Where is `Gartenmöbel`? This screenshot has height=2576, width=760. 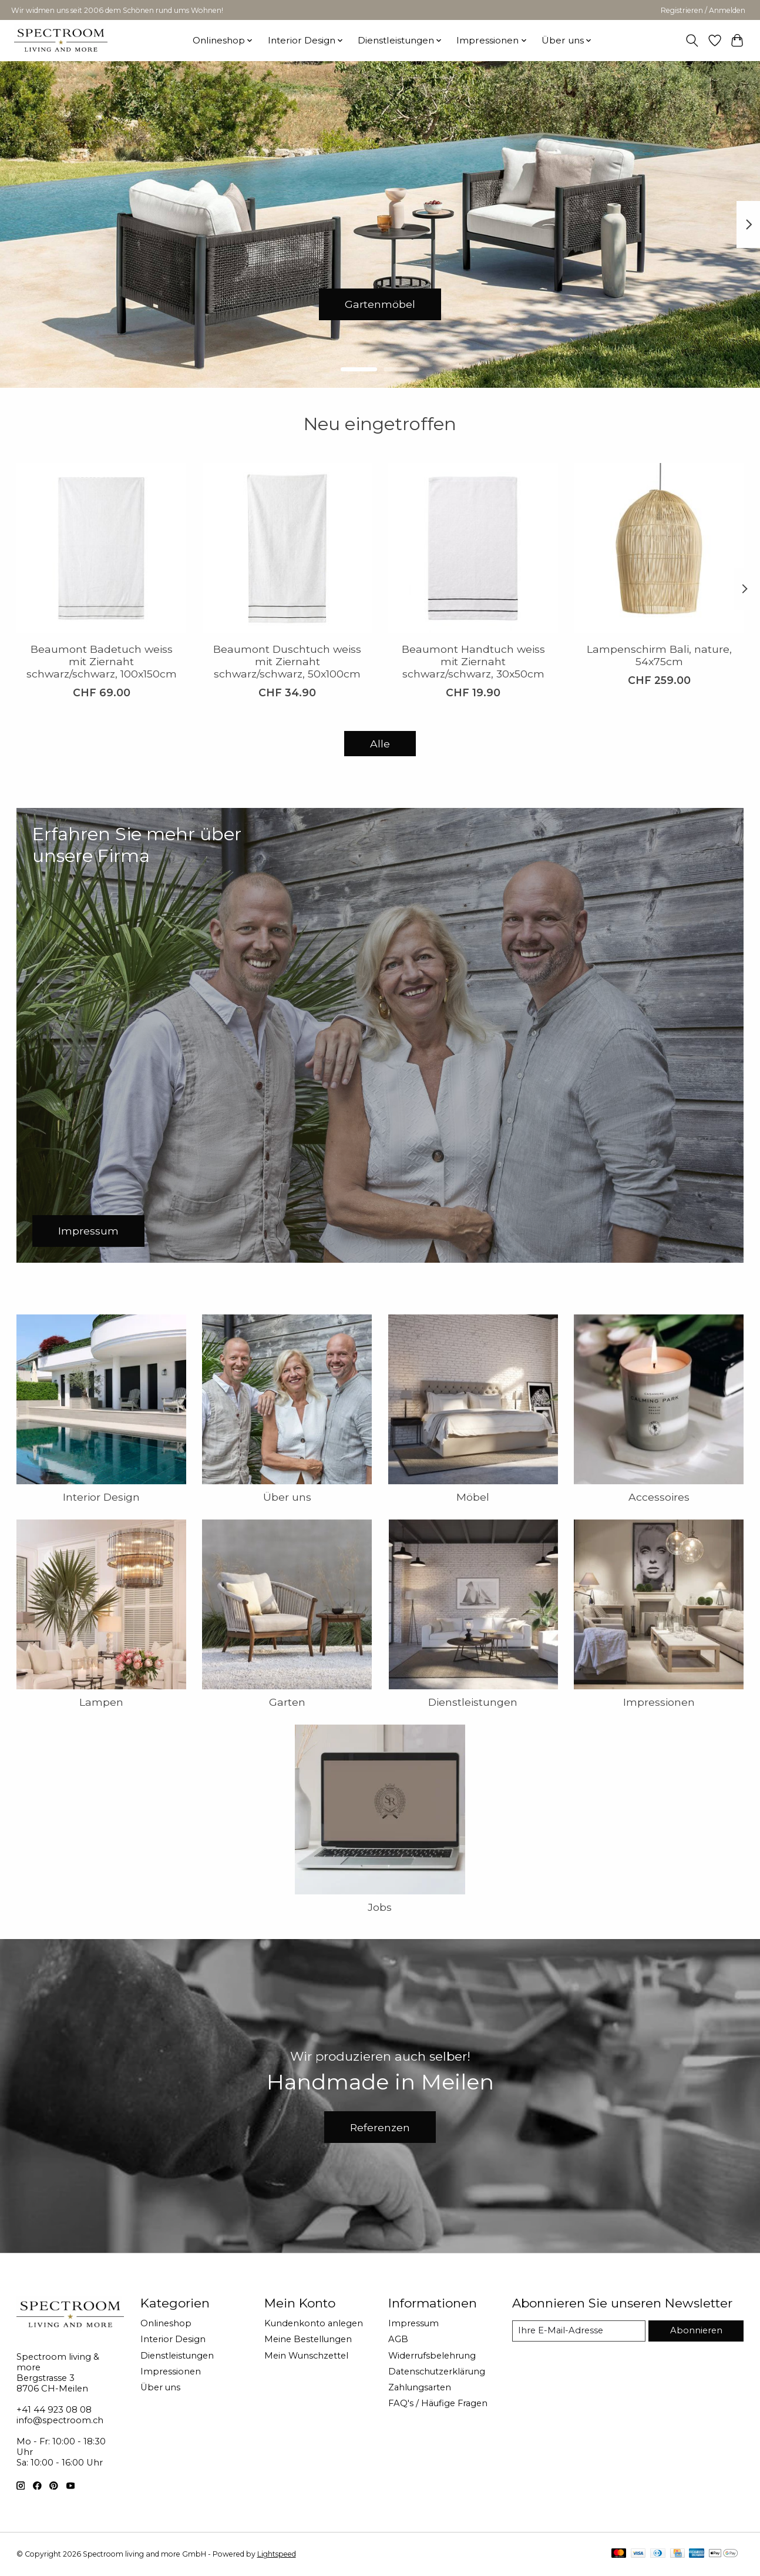 Gartenmöbel is located at coordinates (380, 304).